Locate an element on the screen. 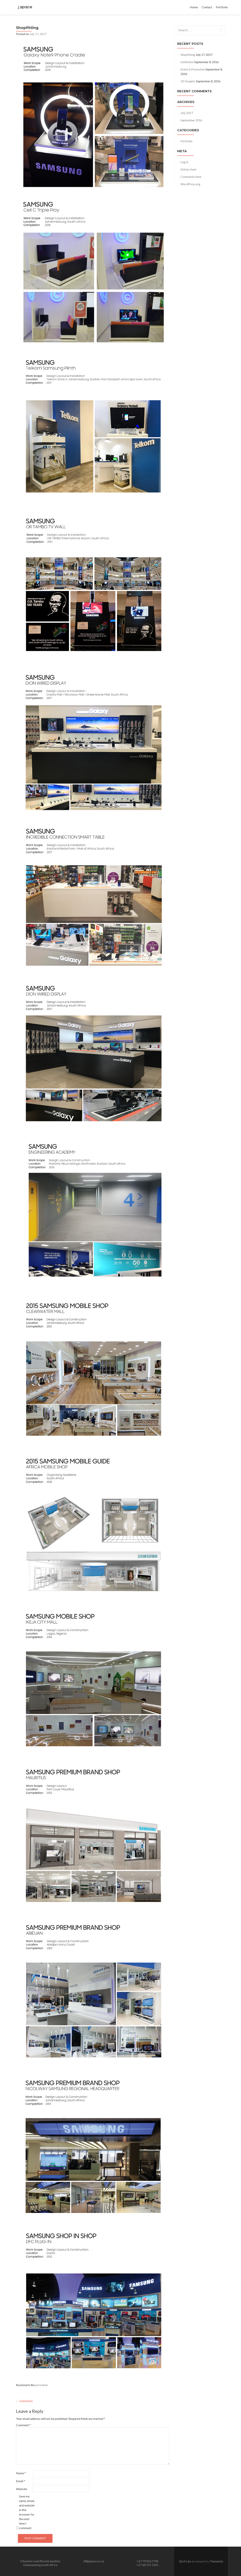  Comments feed is located at coordinates (191, 176).